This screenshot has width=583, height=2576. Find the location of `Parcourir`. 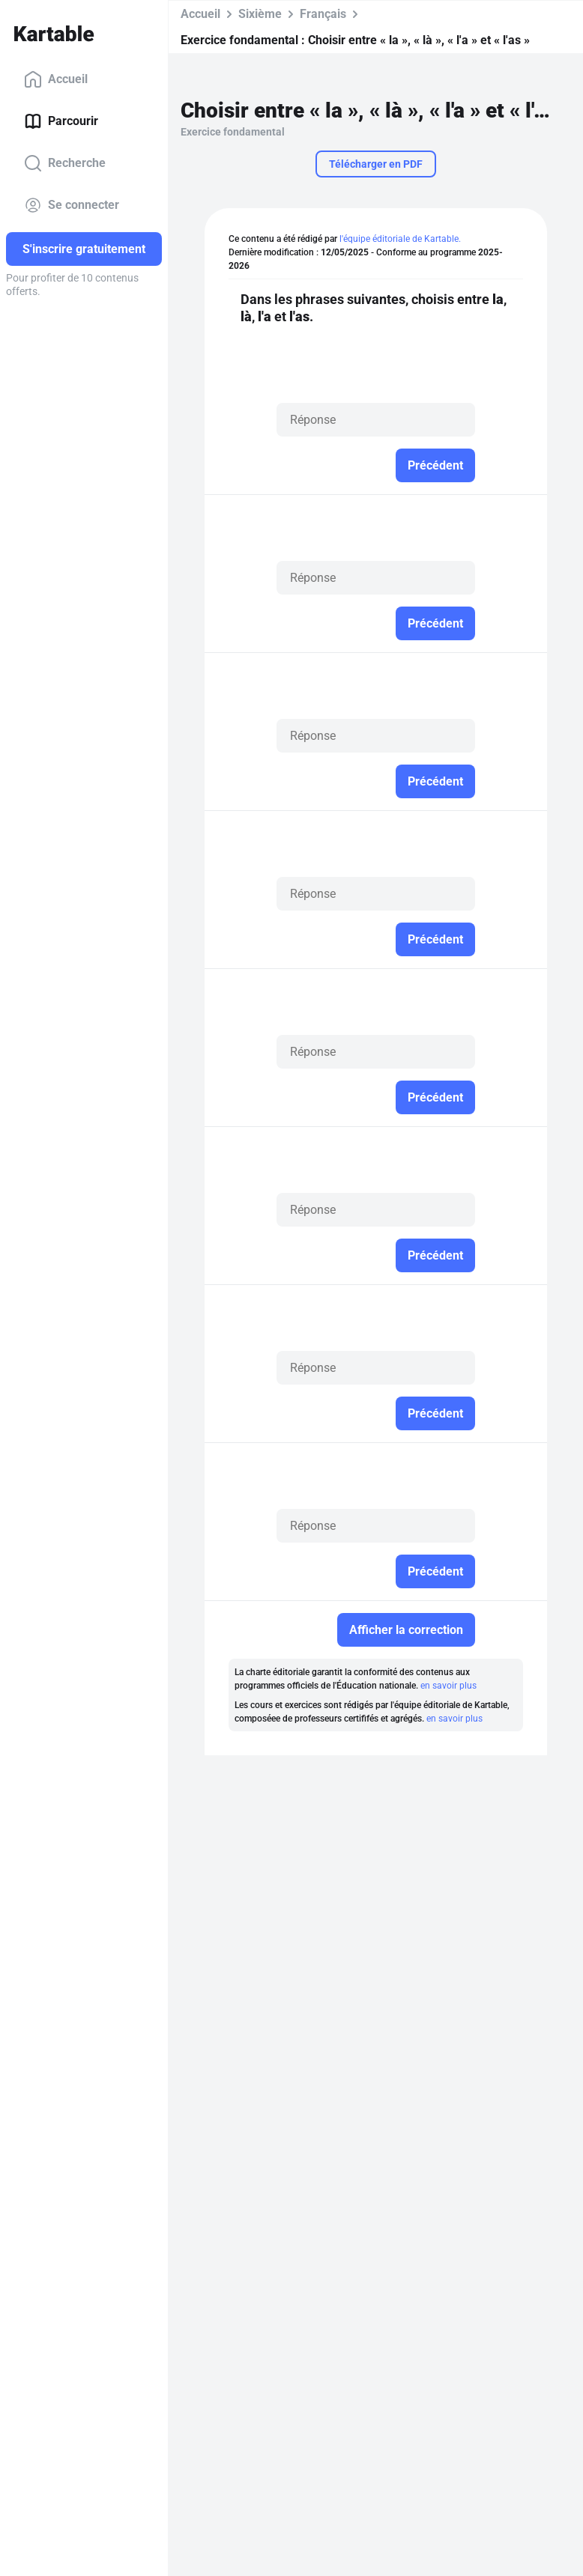

Parcourir is located at coordinates (61, 121).